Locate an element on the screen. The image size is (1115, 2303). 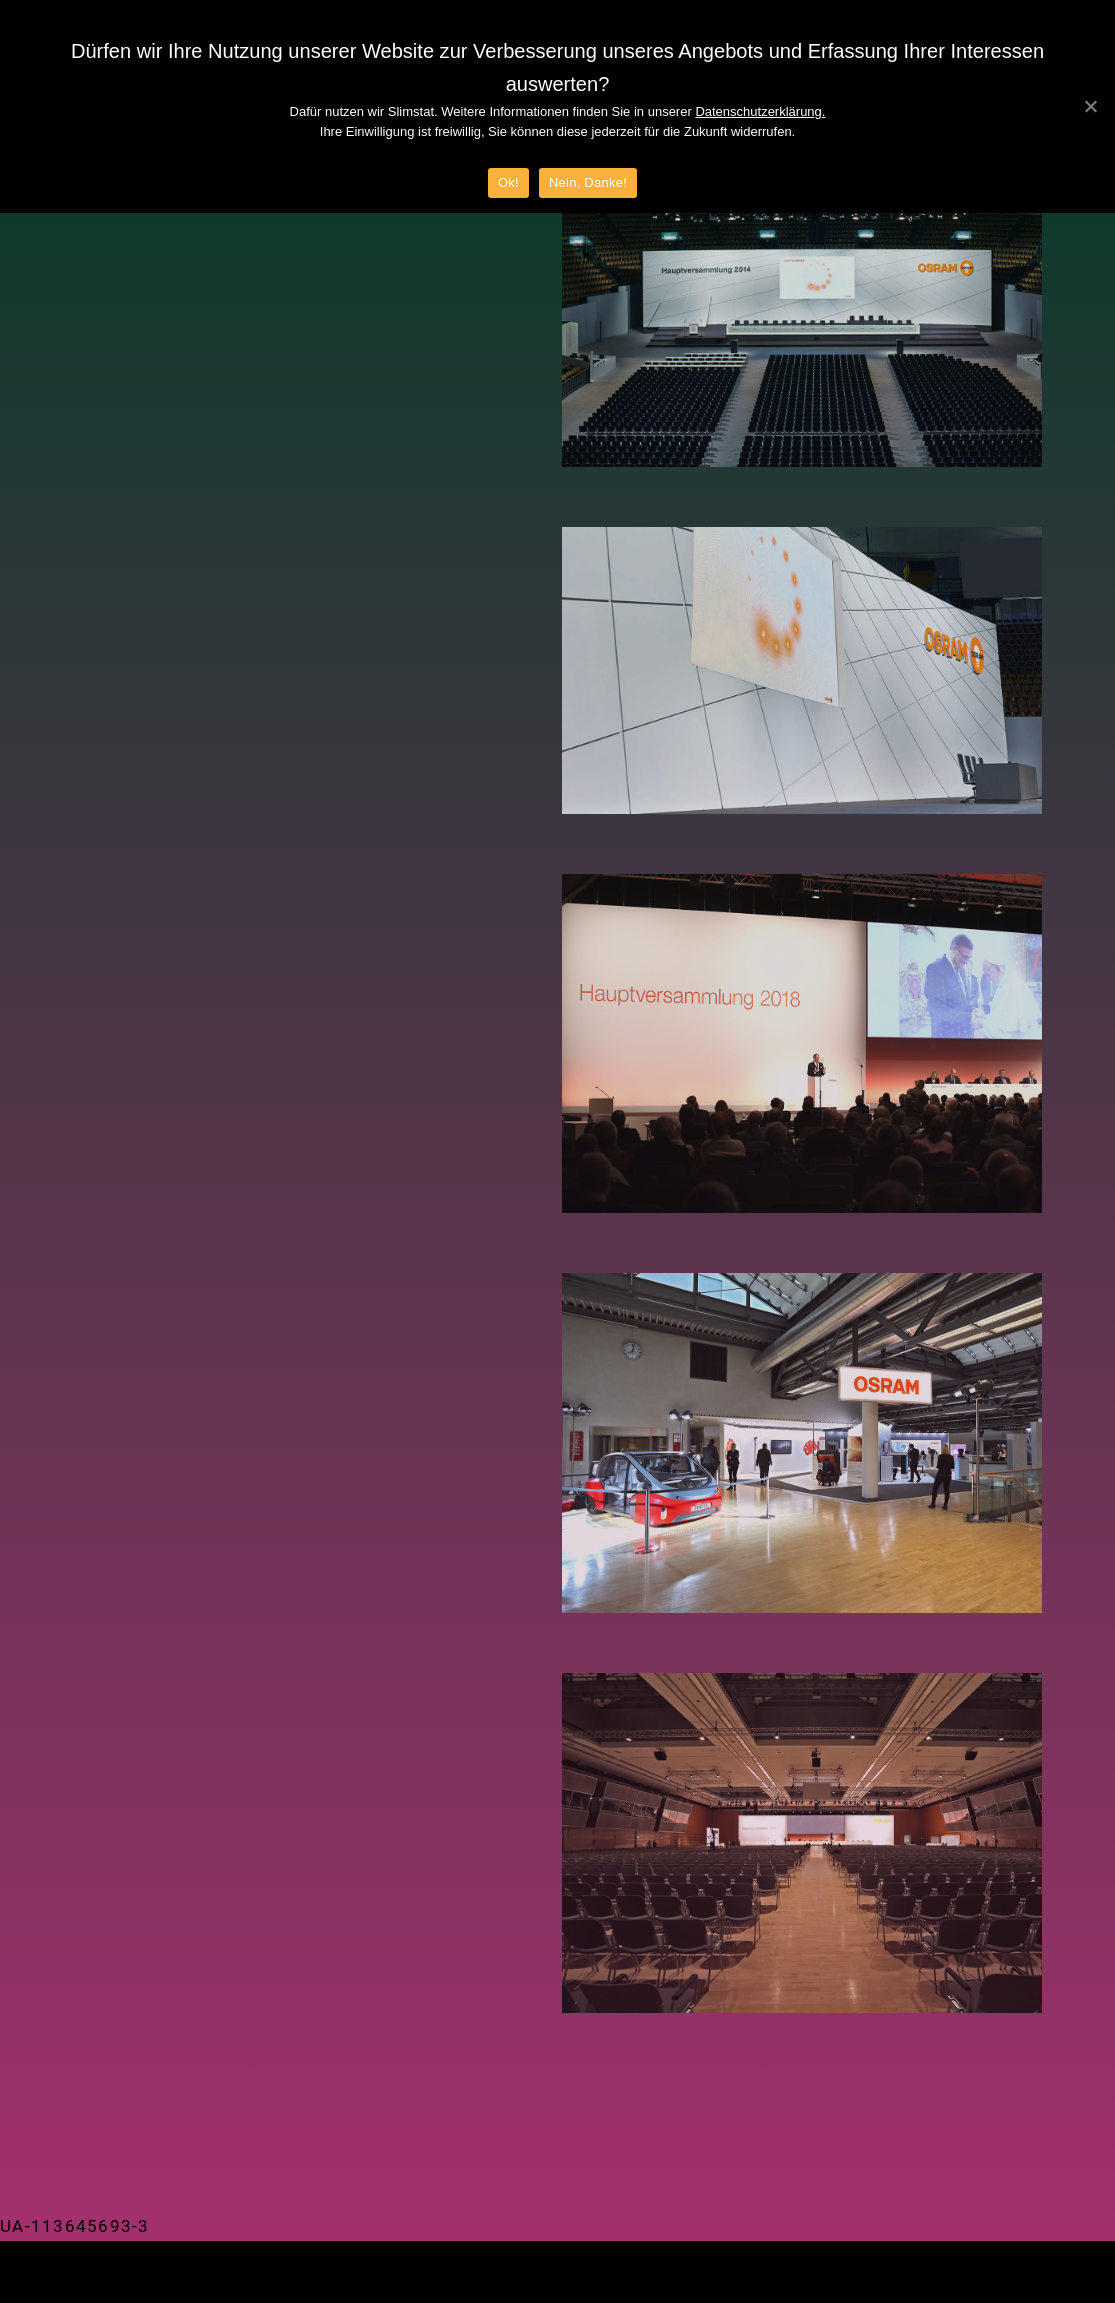
[Ok!] is located at coordinates (1090, 106).